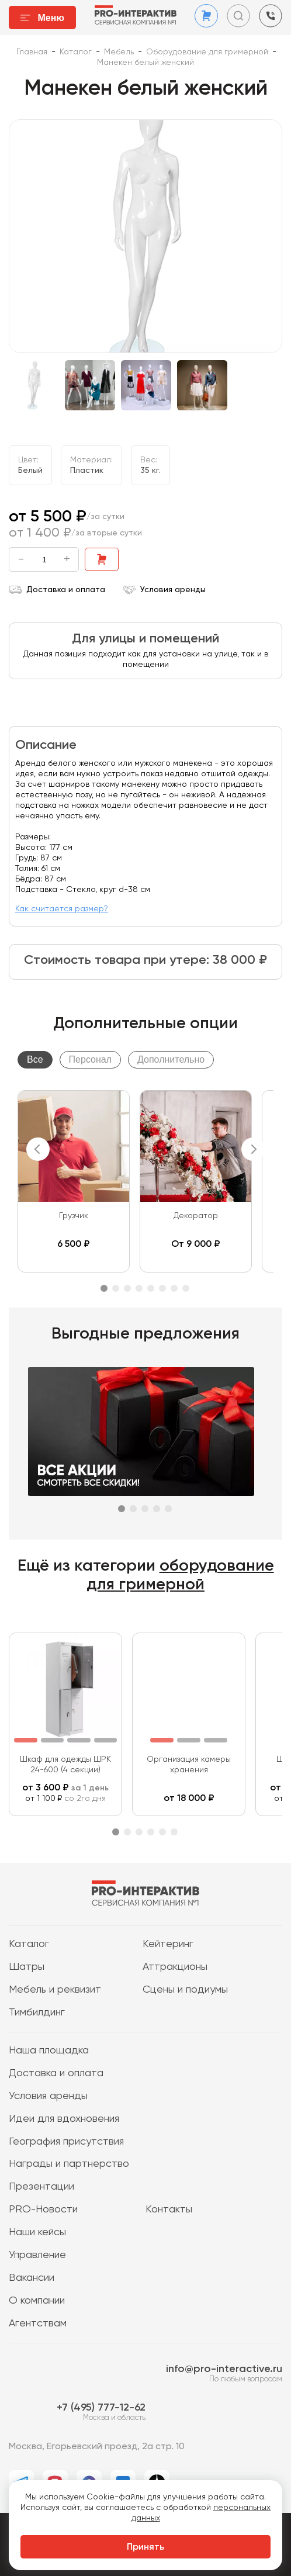  I want to click on Мебель и реквизит, so click(55, 1989).